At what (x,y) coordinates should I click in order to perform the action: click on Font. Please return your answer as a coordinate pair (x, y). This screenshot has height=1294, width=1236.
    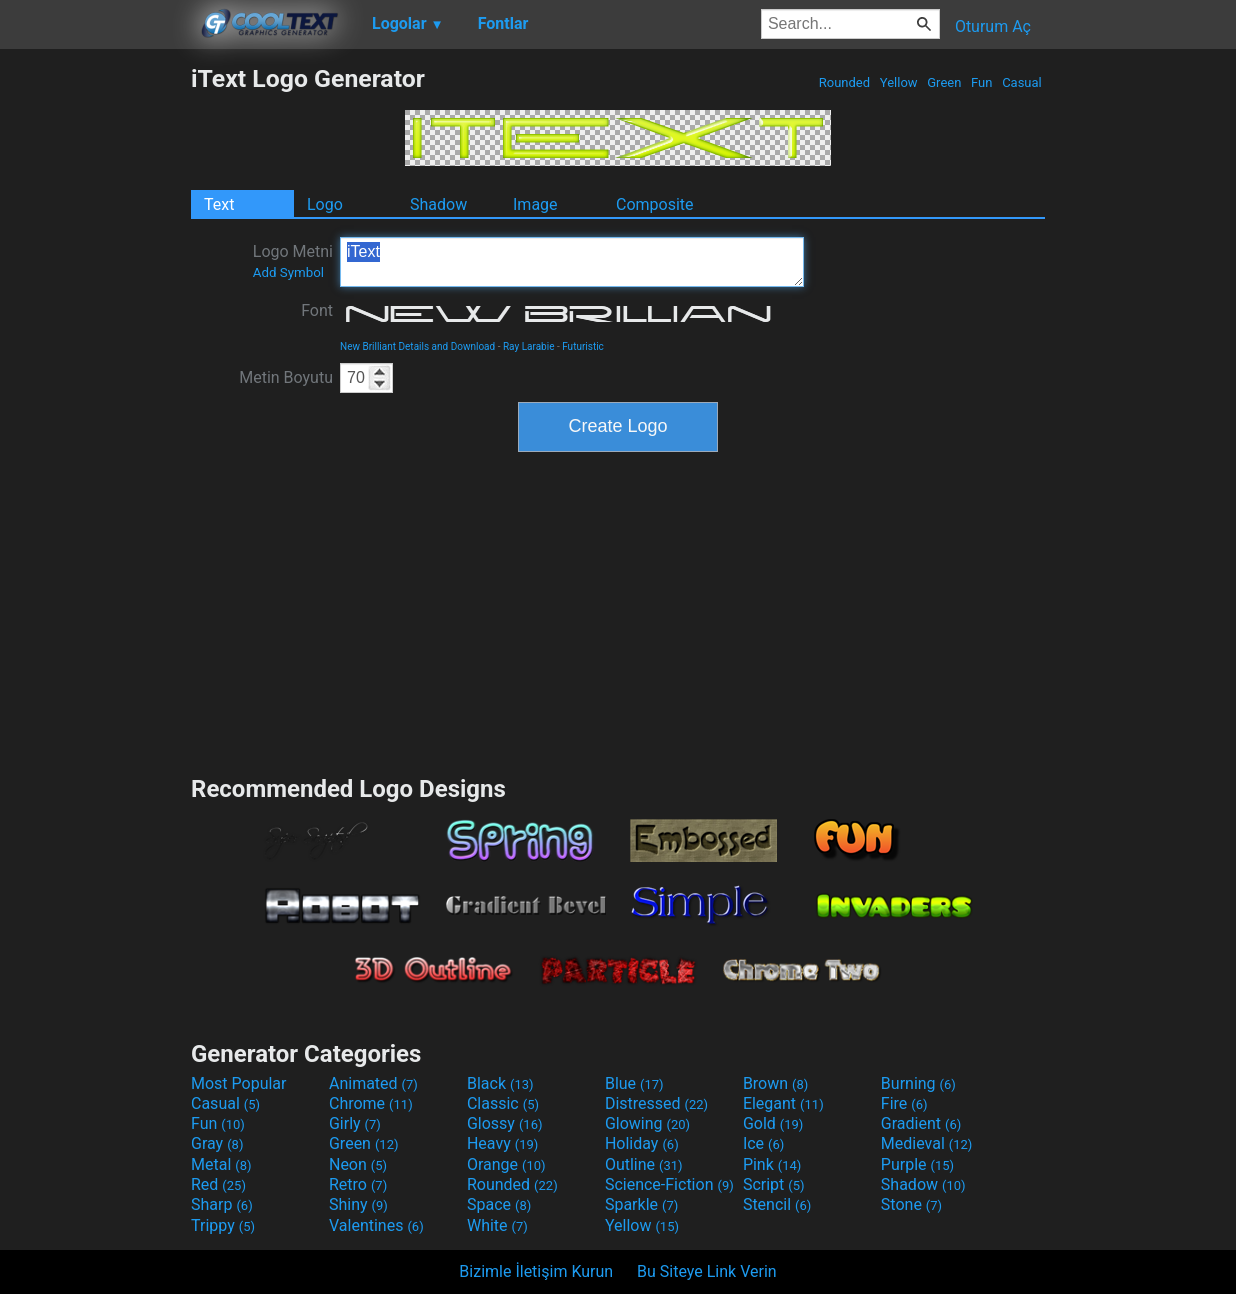
    Looking at the image, I should click on (317, 310).